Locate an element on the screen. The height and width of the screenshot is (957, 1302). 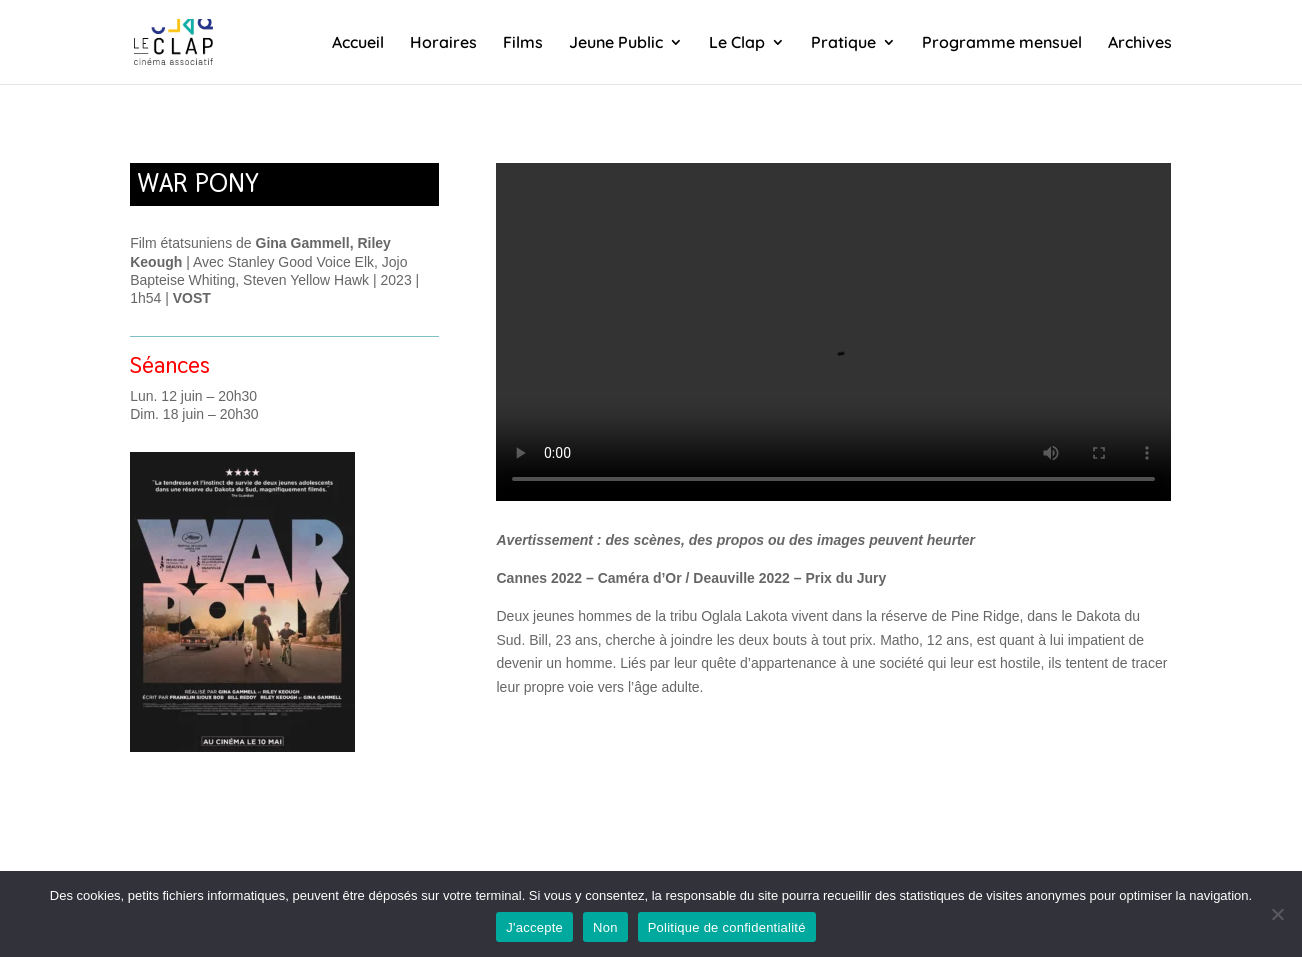
Programme mensuel is located at coordinates (1002, 43).